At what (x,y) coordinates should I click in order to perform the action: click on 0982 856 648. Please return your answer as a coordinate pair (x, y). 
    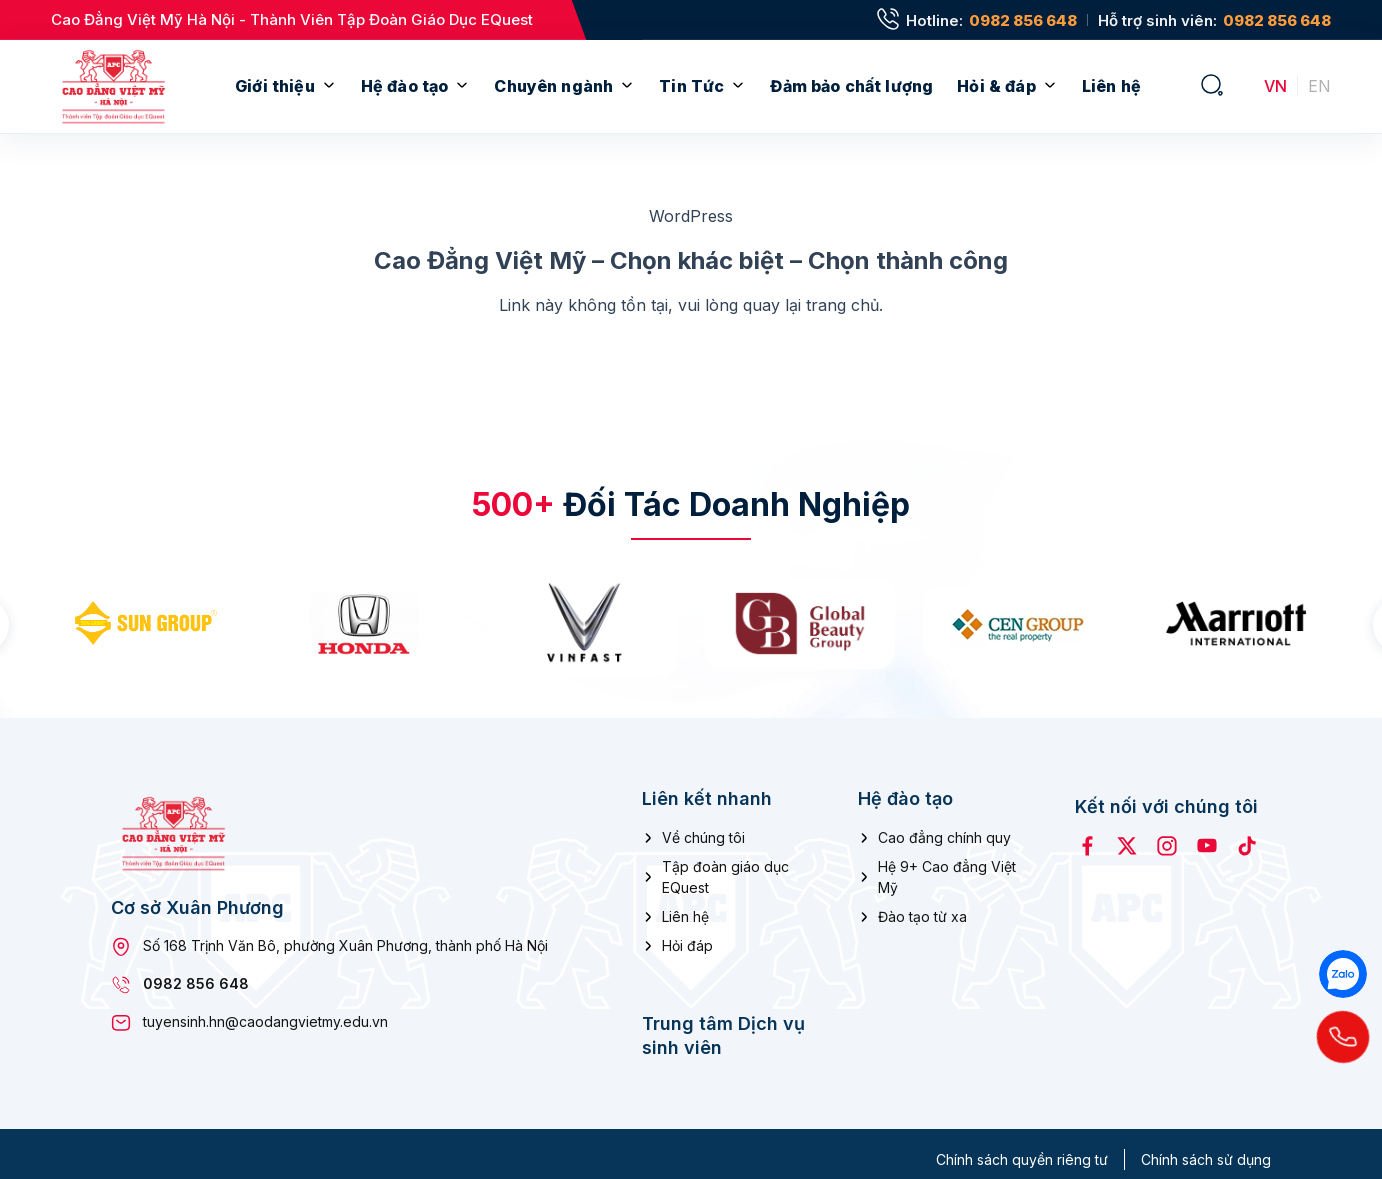
    Looking at the image, I should click on (1023, 20).